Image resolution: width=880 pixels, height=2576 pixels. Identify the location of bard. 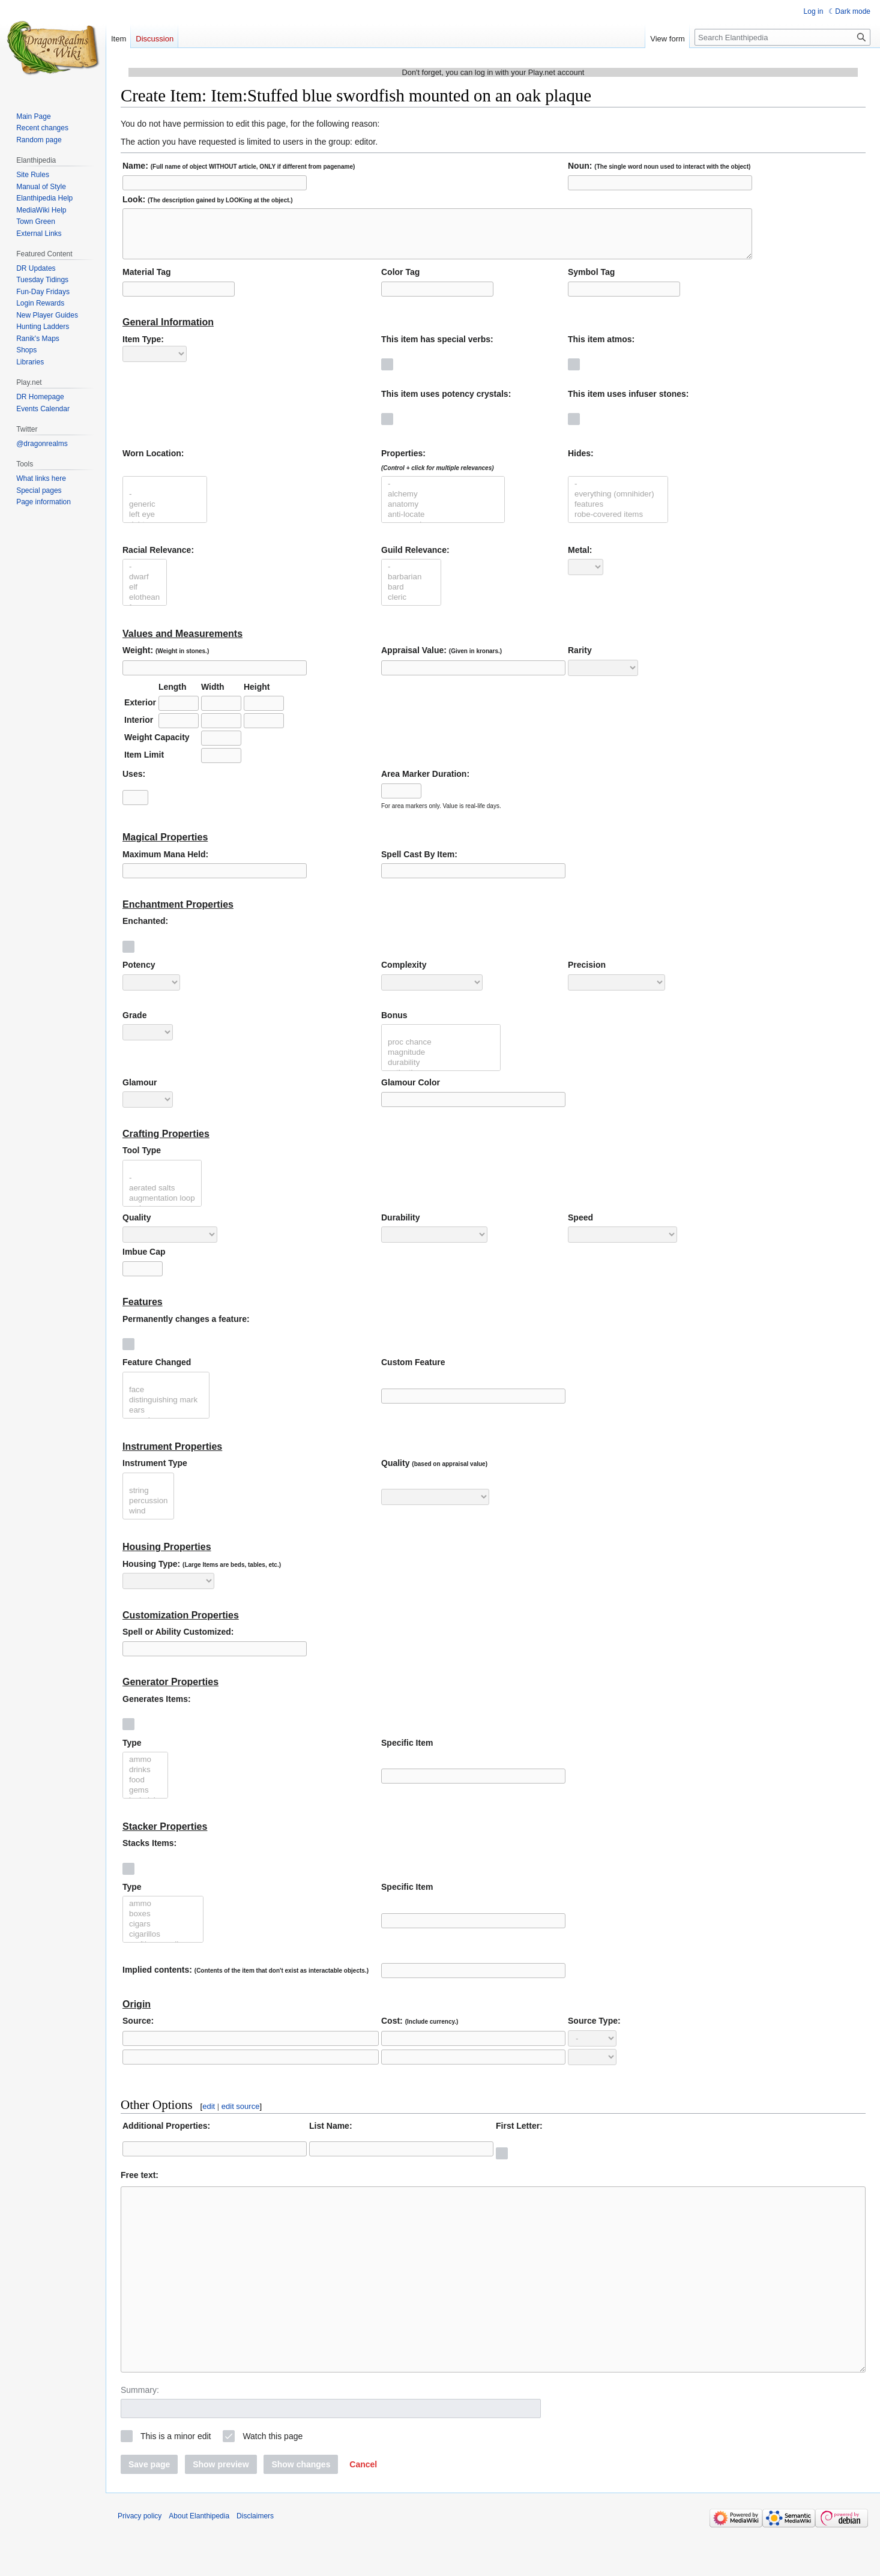
(411, 596).